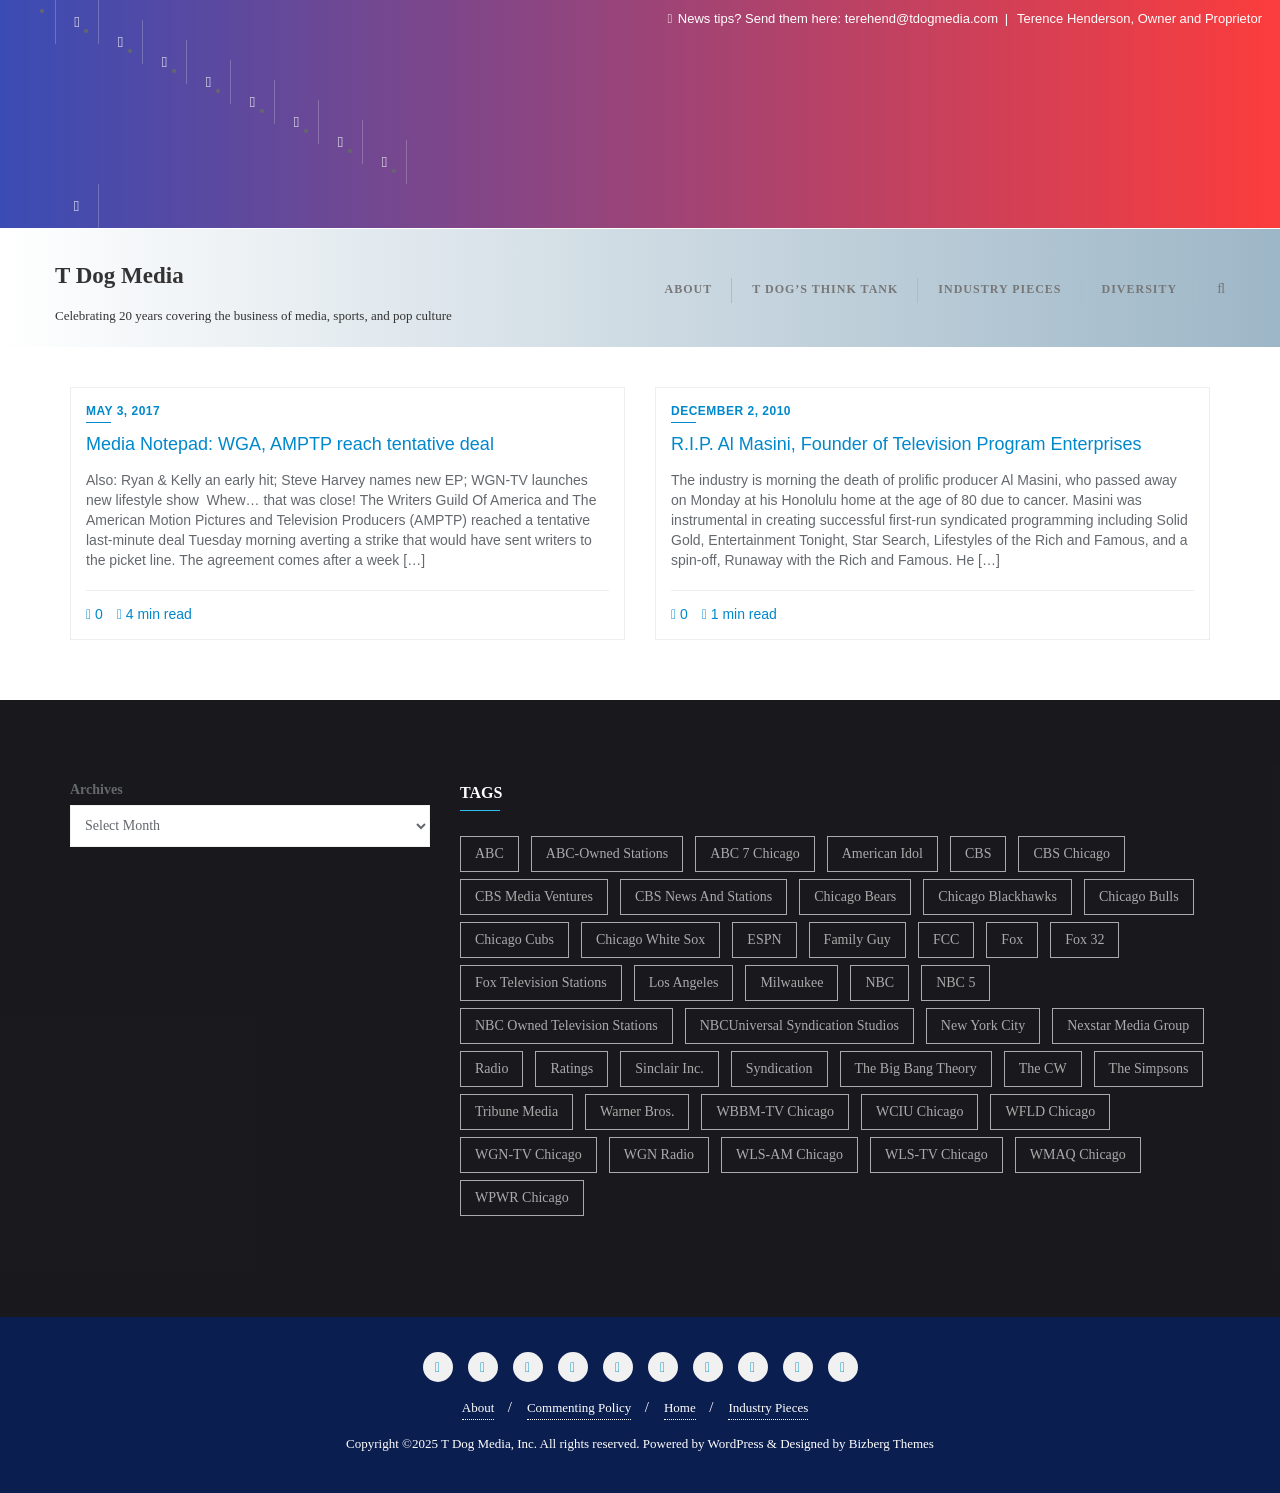  What do you see at coordinates (514, 939) in the screenshot?
I see `Chicago Cubs [Chicago Cubs (217 items)]` at bounding box center [514, 939].